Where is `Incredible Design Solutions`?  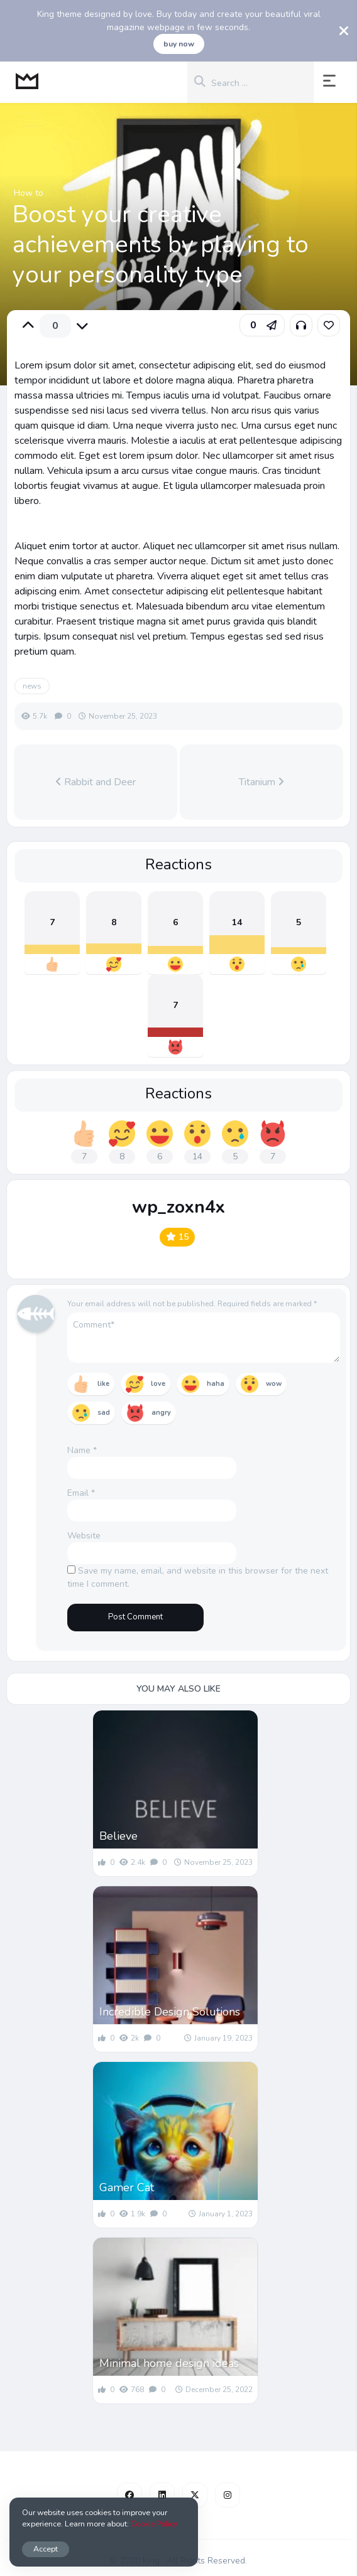 Incredible Design Solutions is located at coordinates (169, 2011).